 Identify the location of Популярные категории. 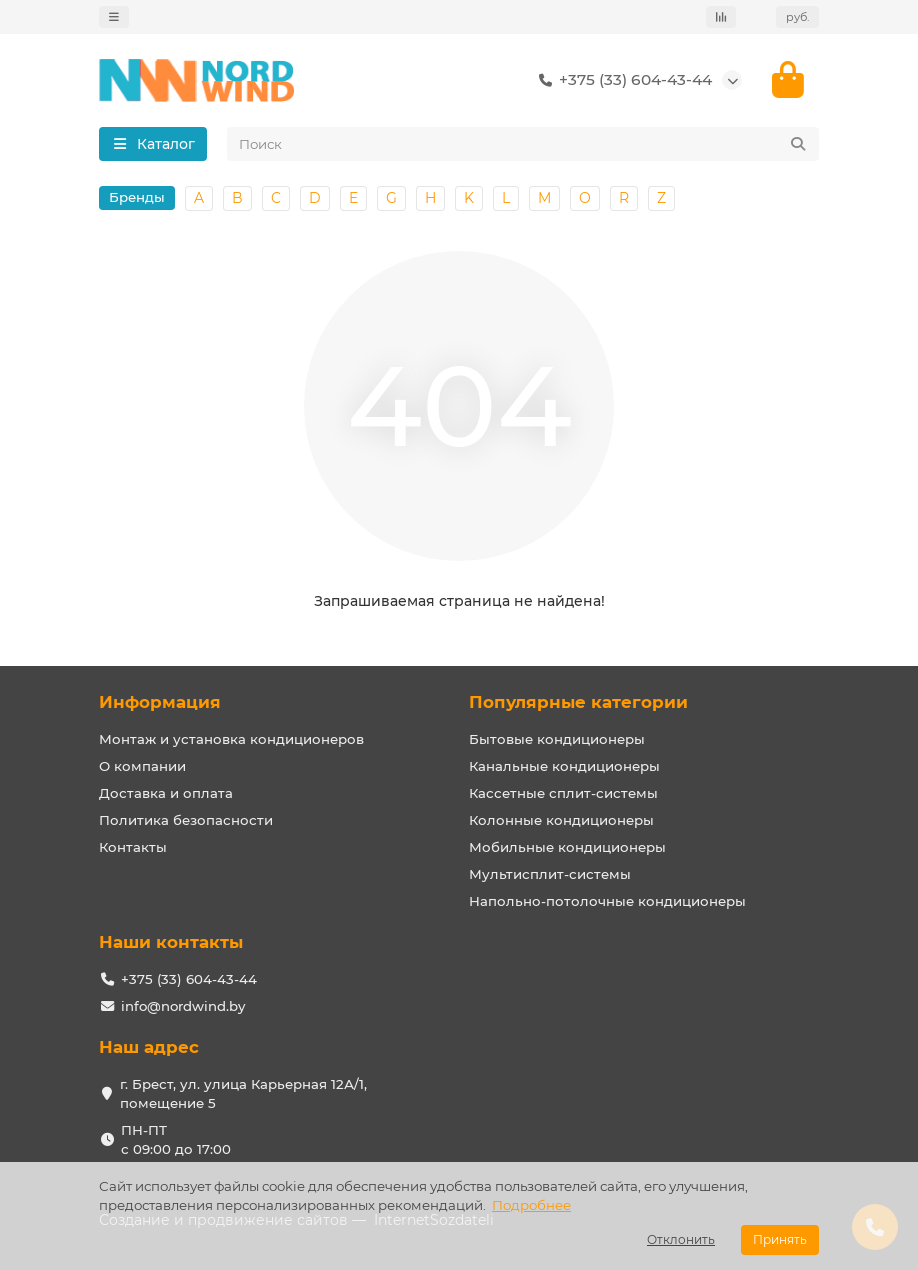
(578, 702).